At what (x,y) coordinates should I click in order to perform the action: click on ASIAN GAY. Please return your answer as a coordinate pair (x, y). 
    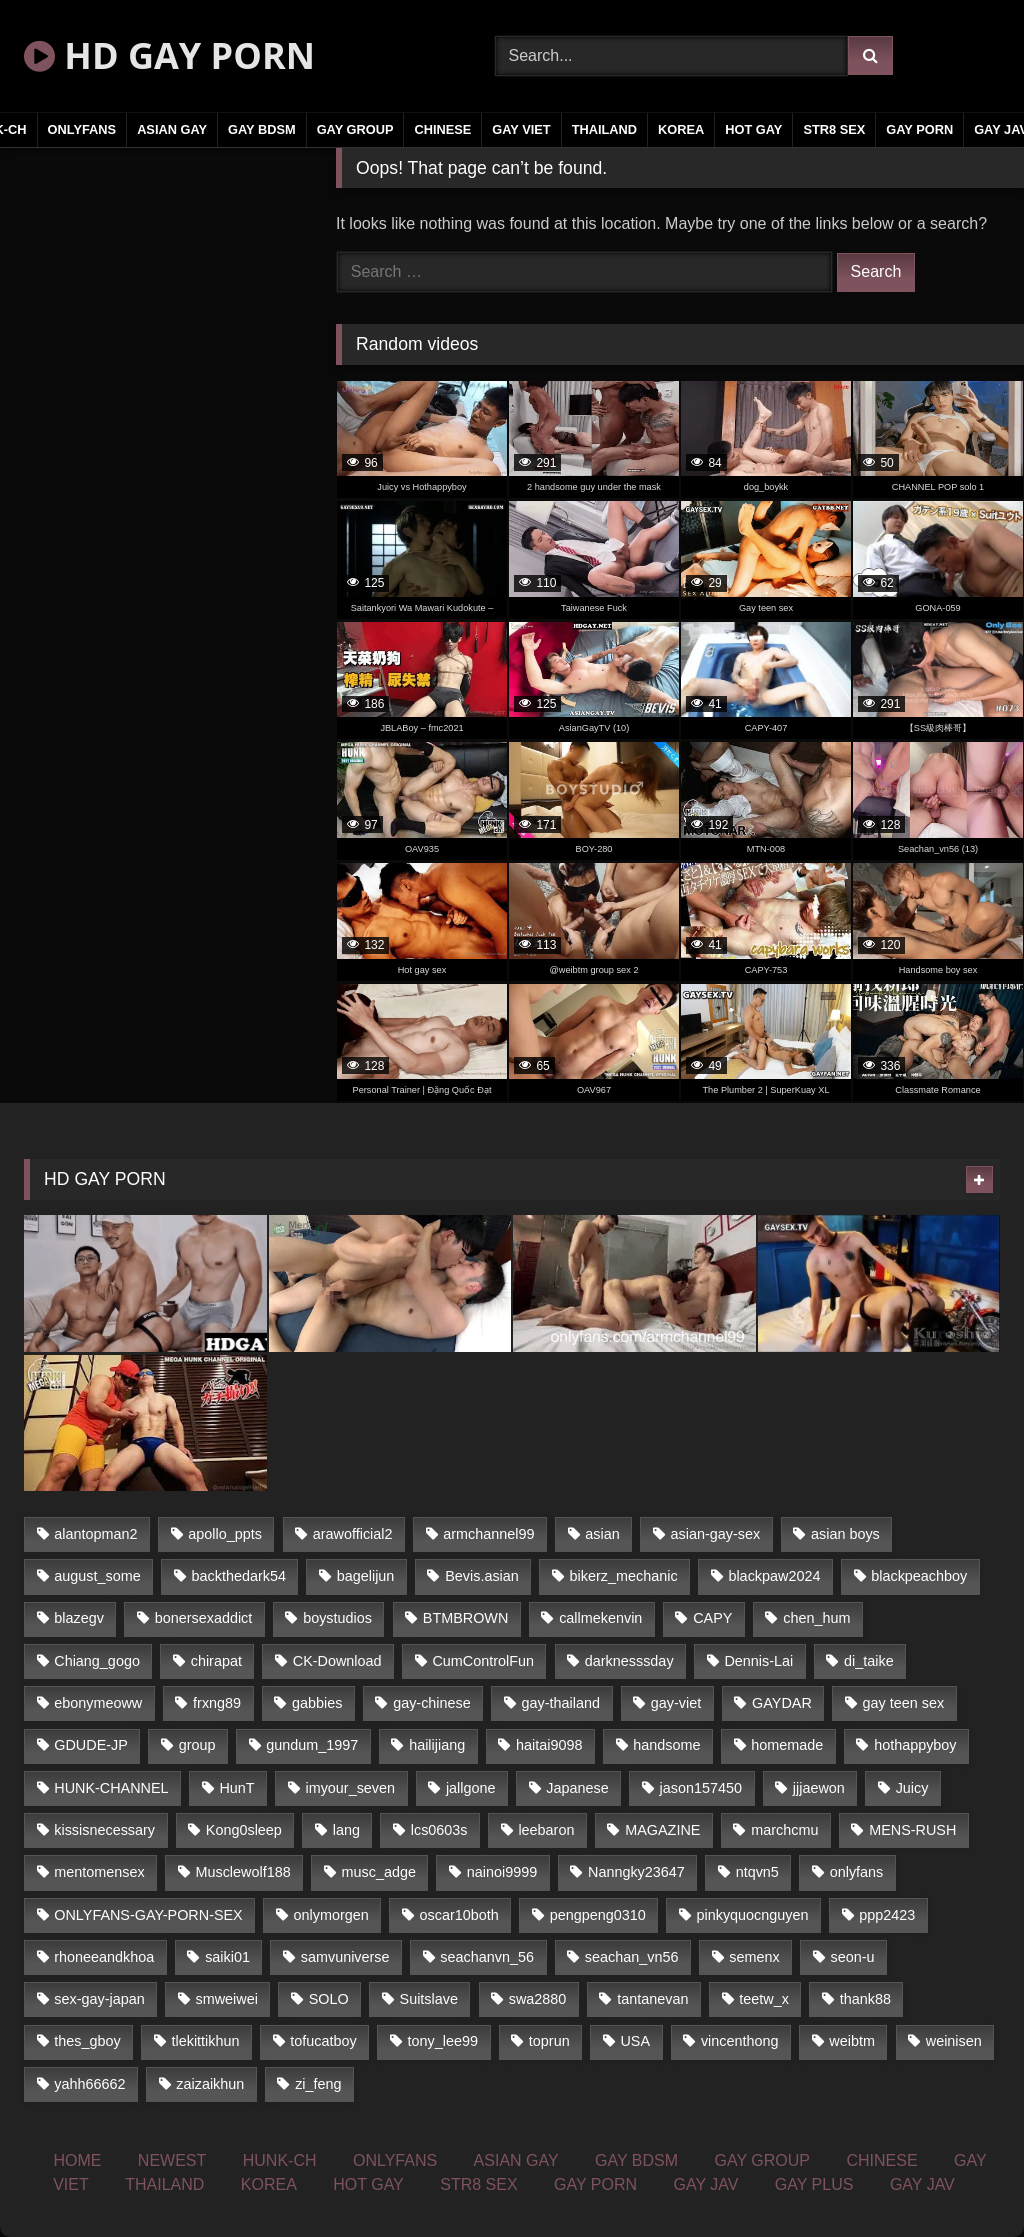
    Looking at the image, I should click on (172, 129).